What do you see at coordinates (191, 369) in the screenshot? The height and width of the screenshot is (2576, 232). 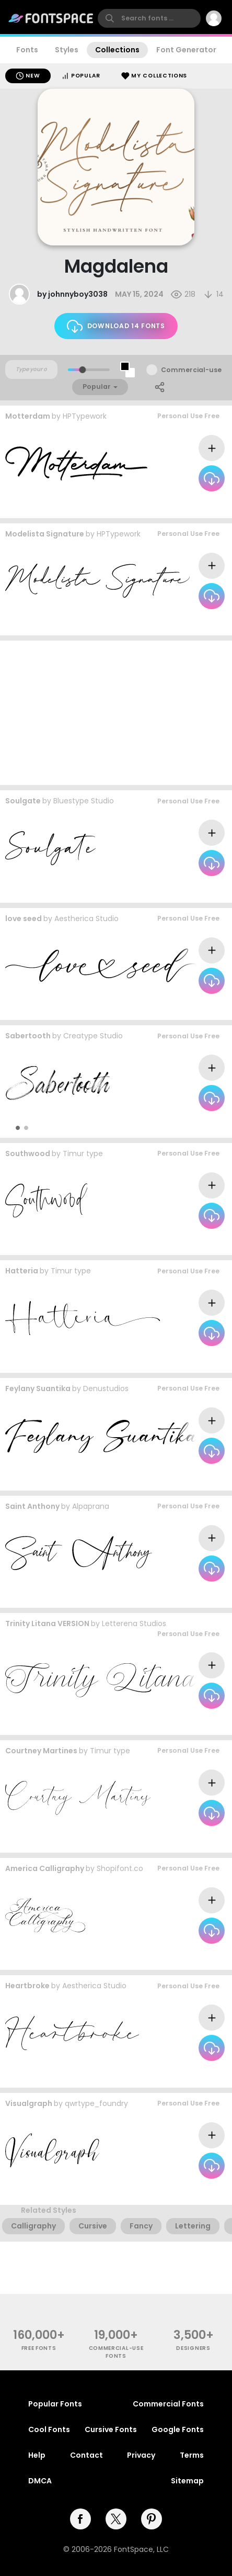 I see `Commercial-use` at bounding box center [191, 369].